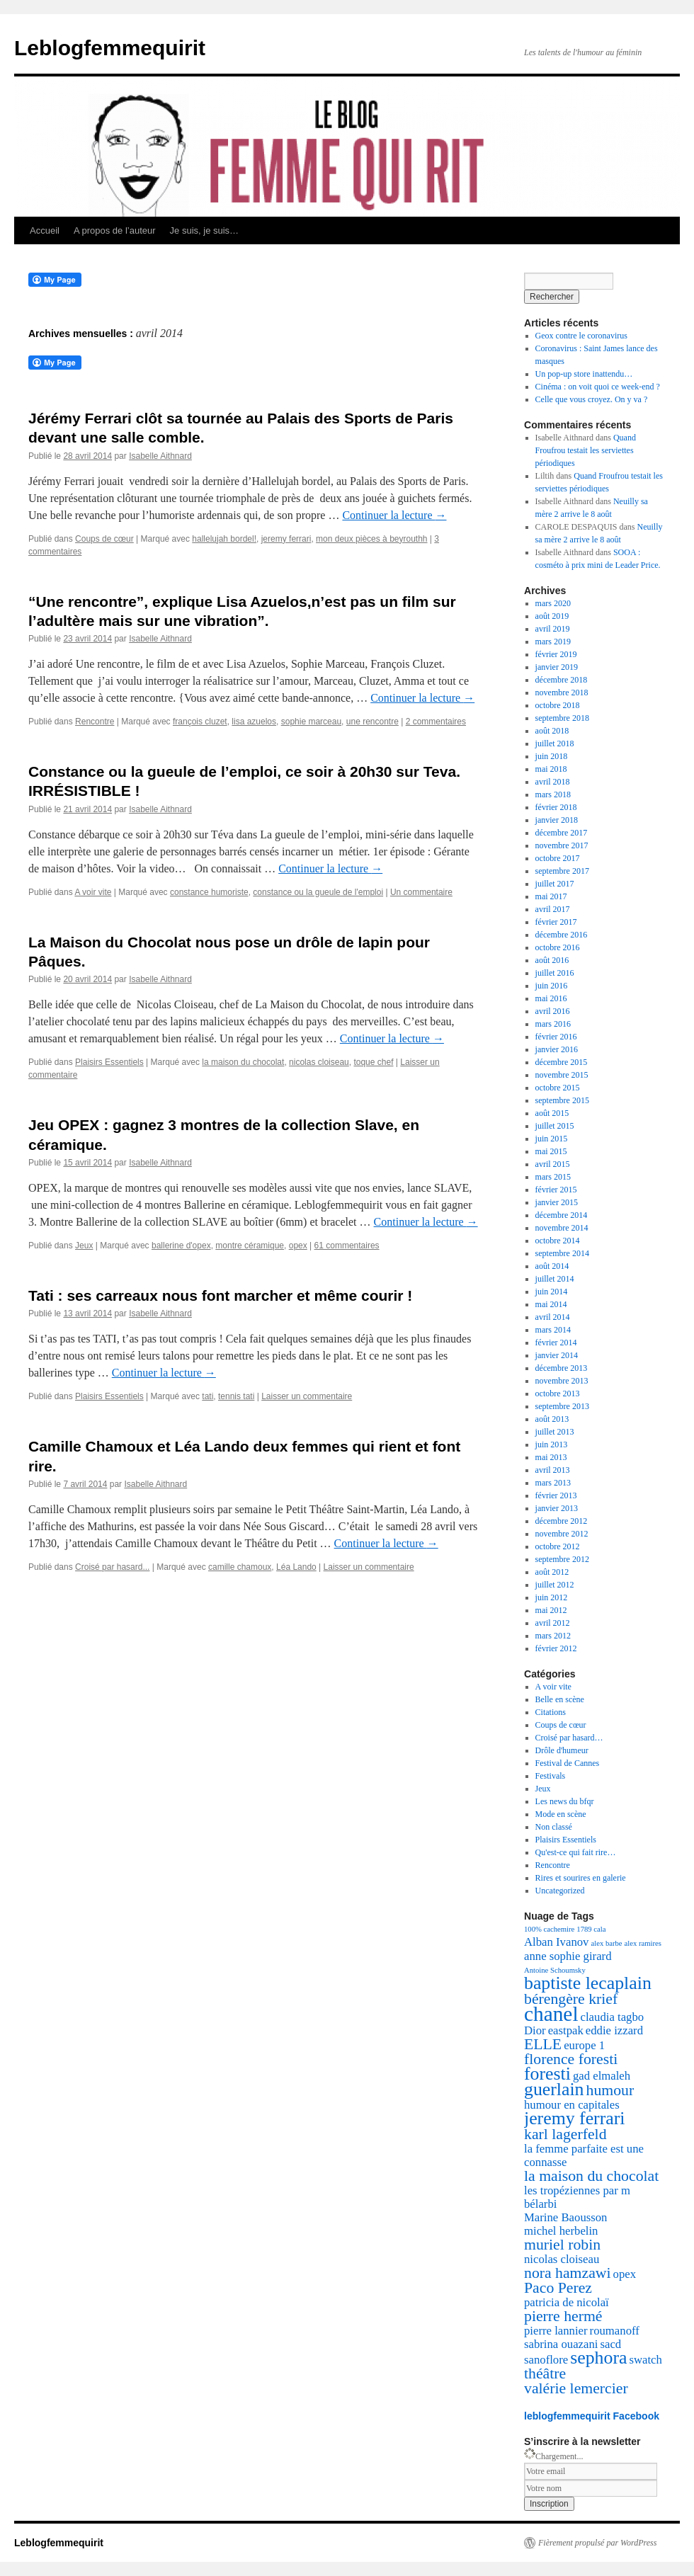 This screenshot has height=2576, width=694. Describe the element at coordinates (591, 2175) in the screenshot. I see `la maison du chocolat [la maison du chocolat (4 éléments)]` at that location.